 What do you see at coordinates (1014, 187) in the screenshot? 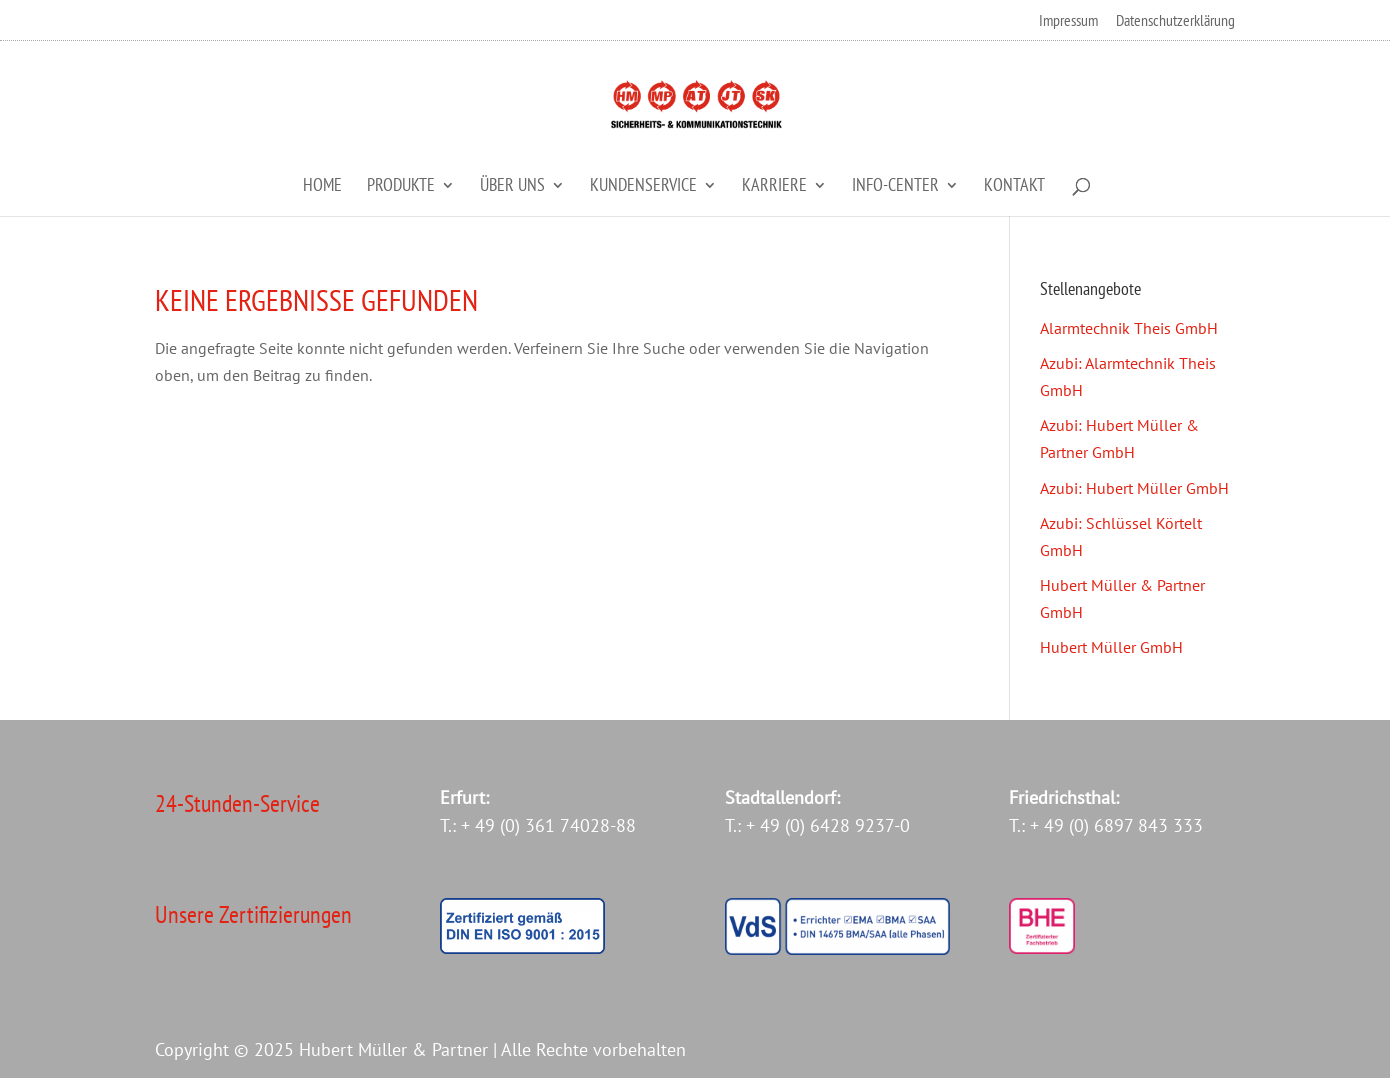
I see `Kontakt` at bounding box center [1014, 187].